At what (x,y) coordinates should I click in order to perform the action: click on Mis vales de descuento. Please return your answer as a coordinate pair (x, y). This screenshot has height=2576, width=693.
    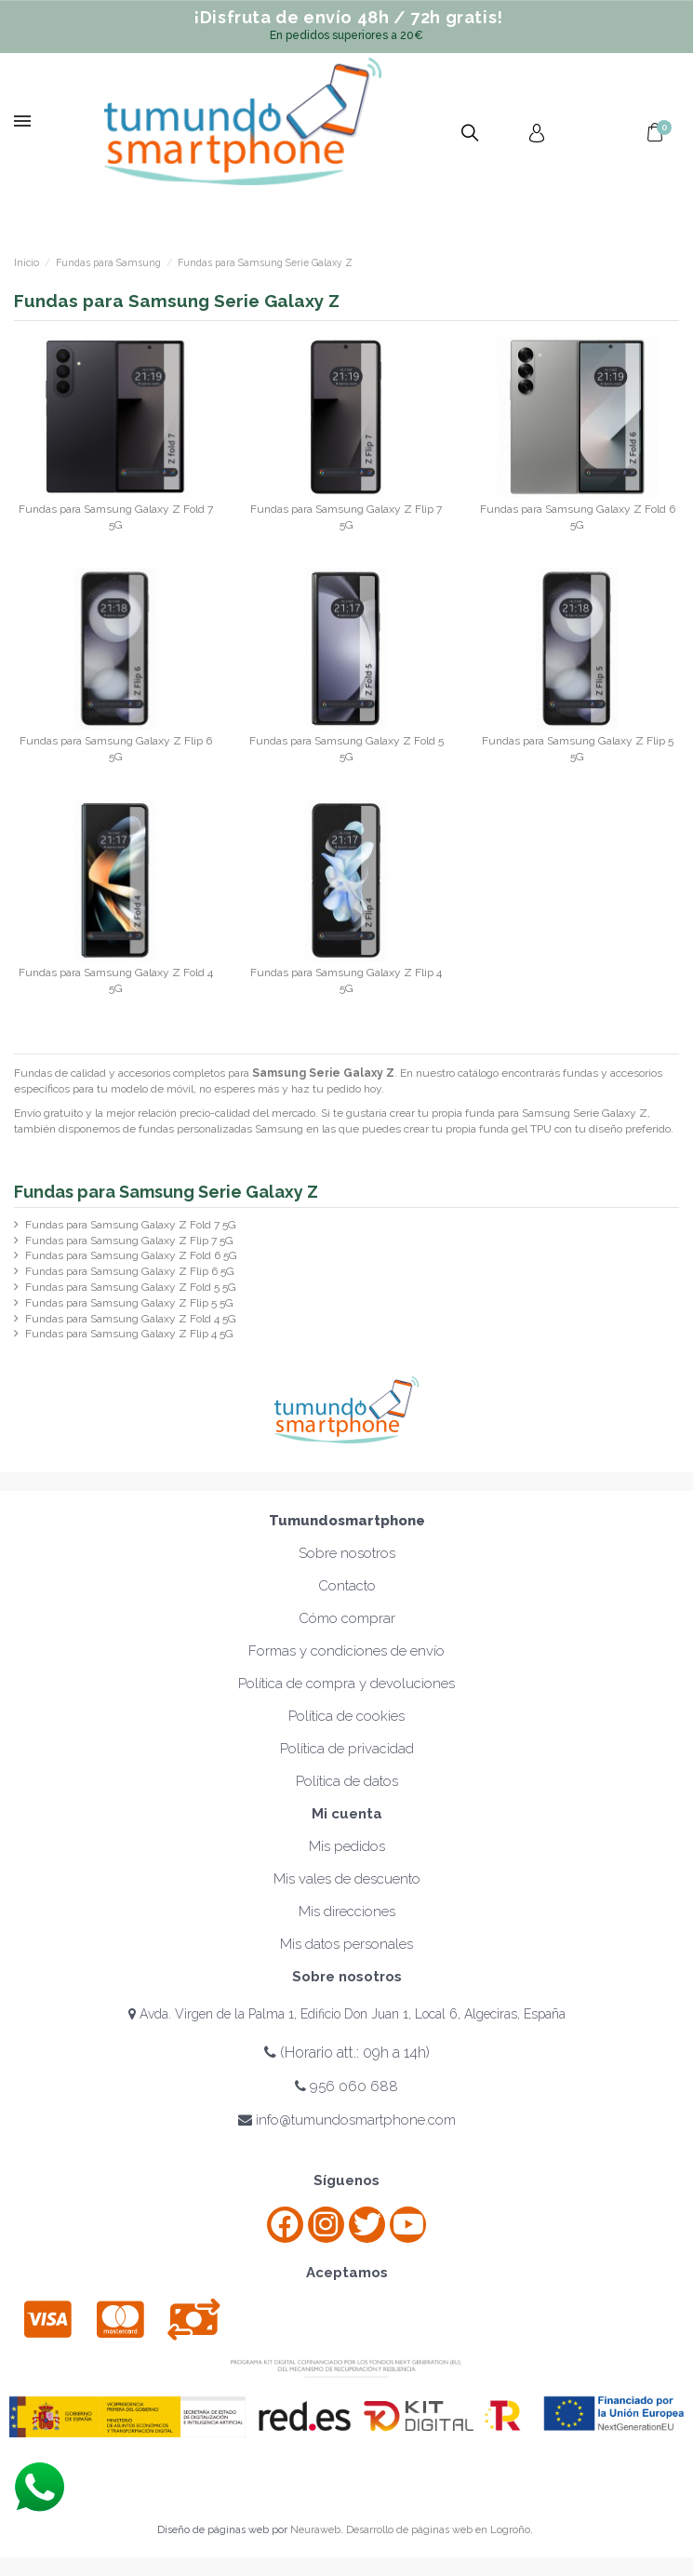
    Looking at the image, I should click on (346, 1879).